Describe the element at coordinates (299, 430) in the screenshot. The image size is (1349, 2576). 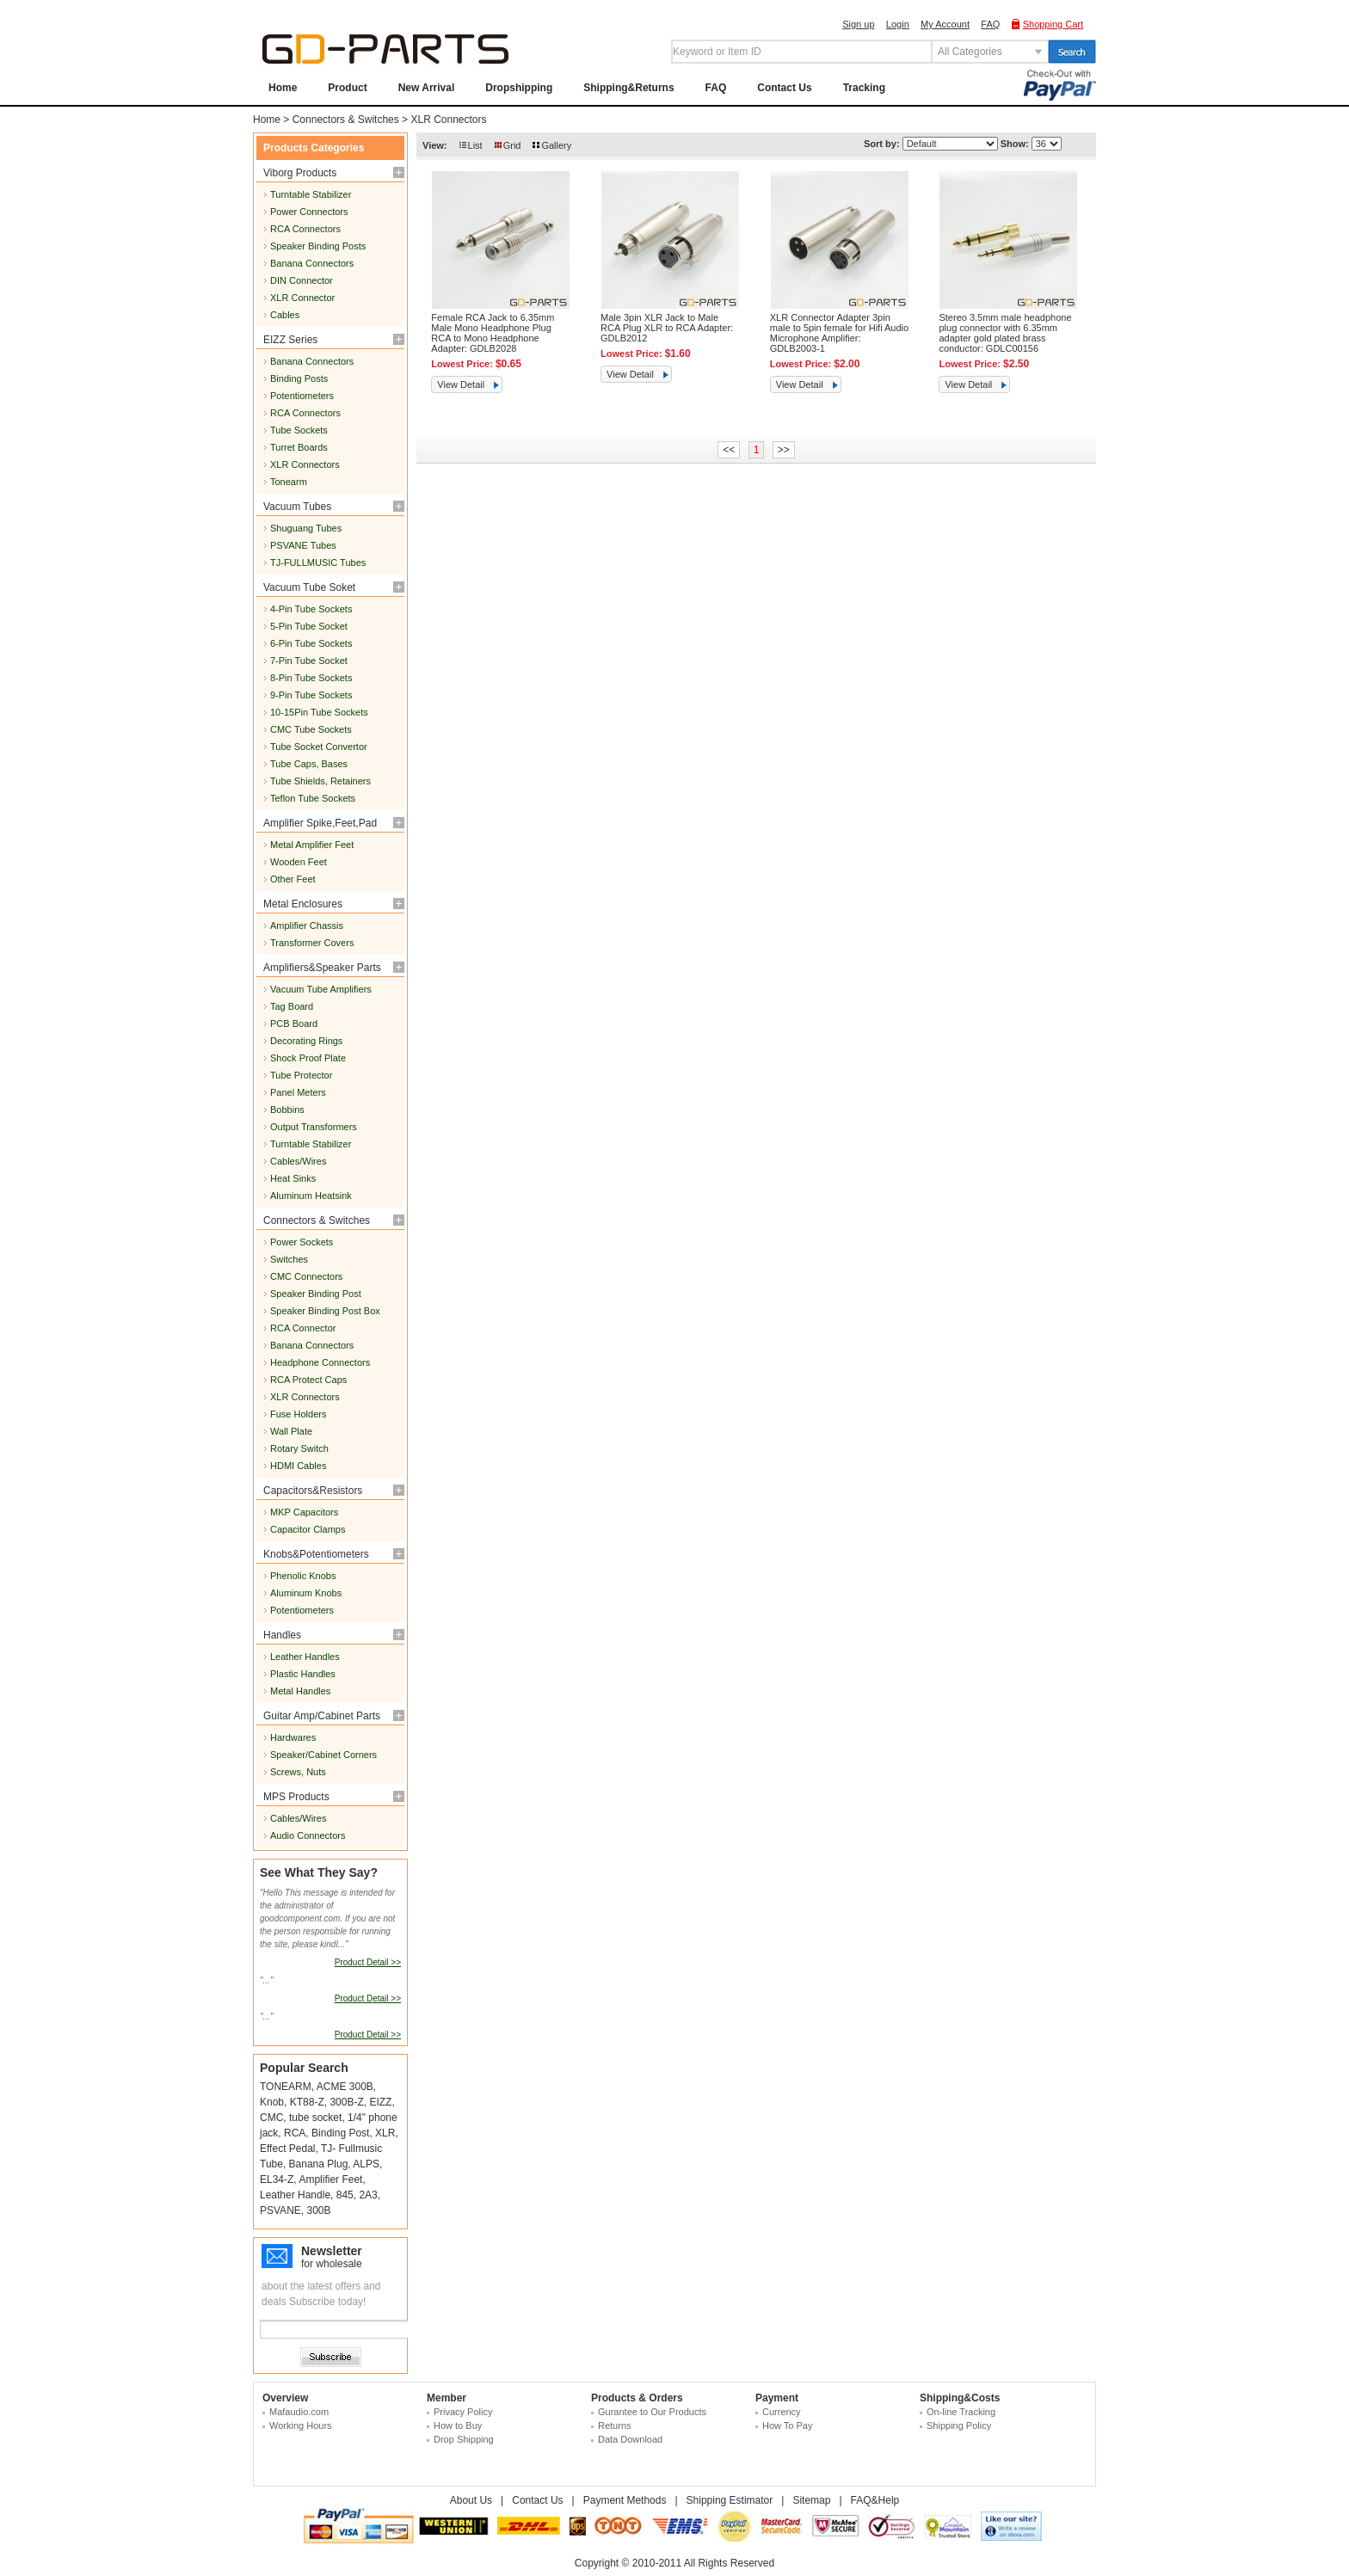
I see `Tube Sockets` at that location.